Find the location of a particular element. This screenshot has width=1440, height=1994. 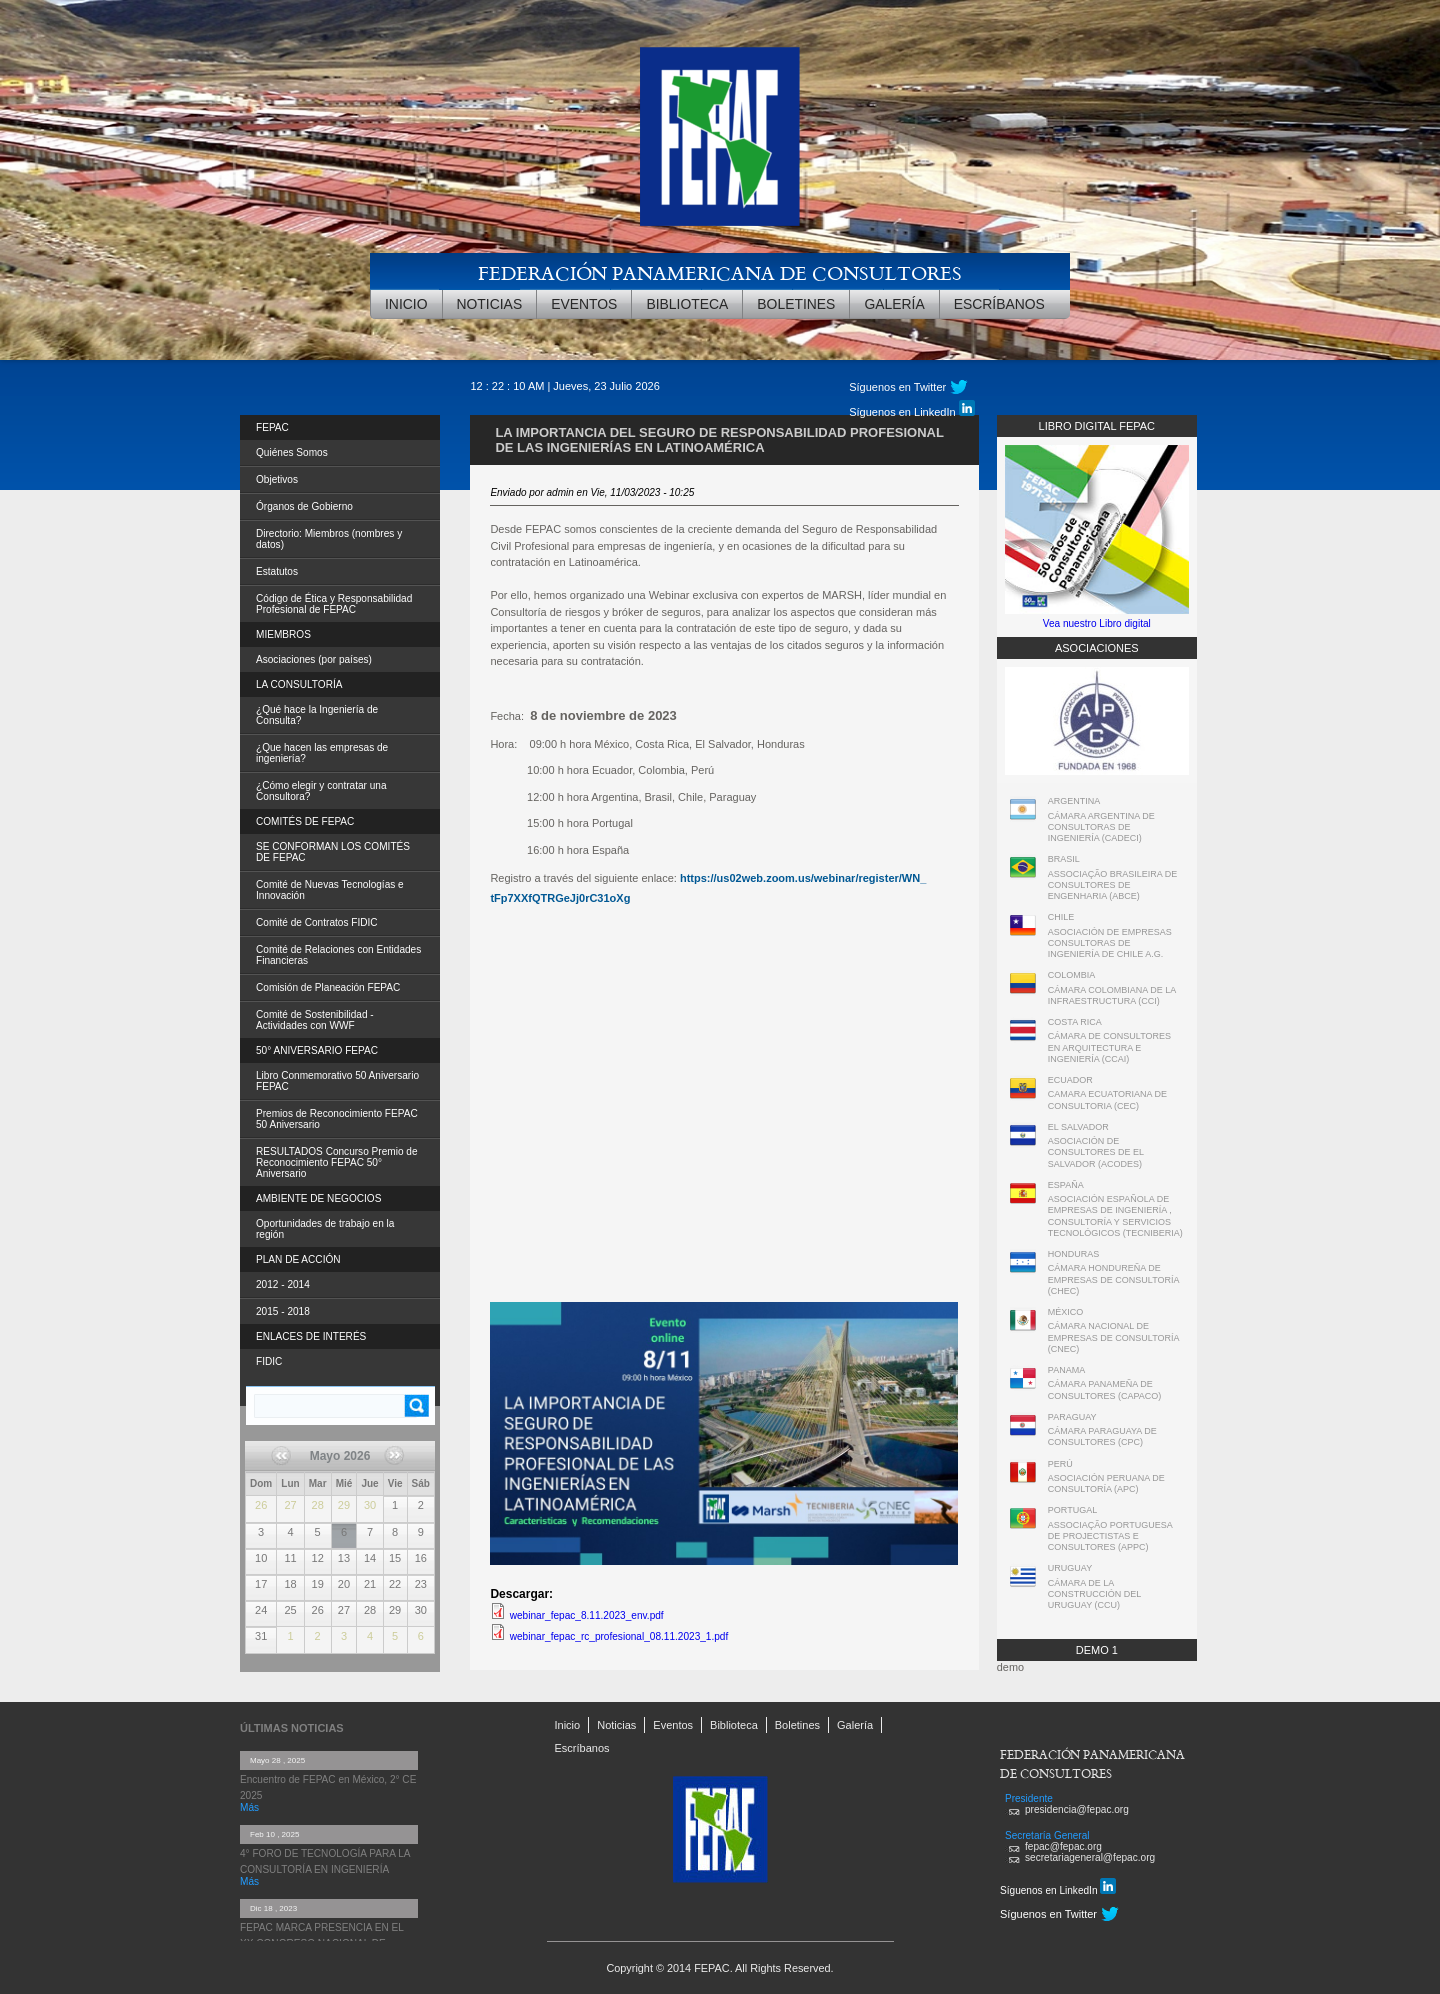

¿Que hacen las empresas de ingeniería? is located at coordinates (322, 753).